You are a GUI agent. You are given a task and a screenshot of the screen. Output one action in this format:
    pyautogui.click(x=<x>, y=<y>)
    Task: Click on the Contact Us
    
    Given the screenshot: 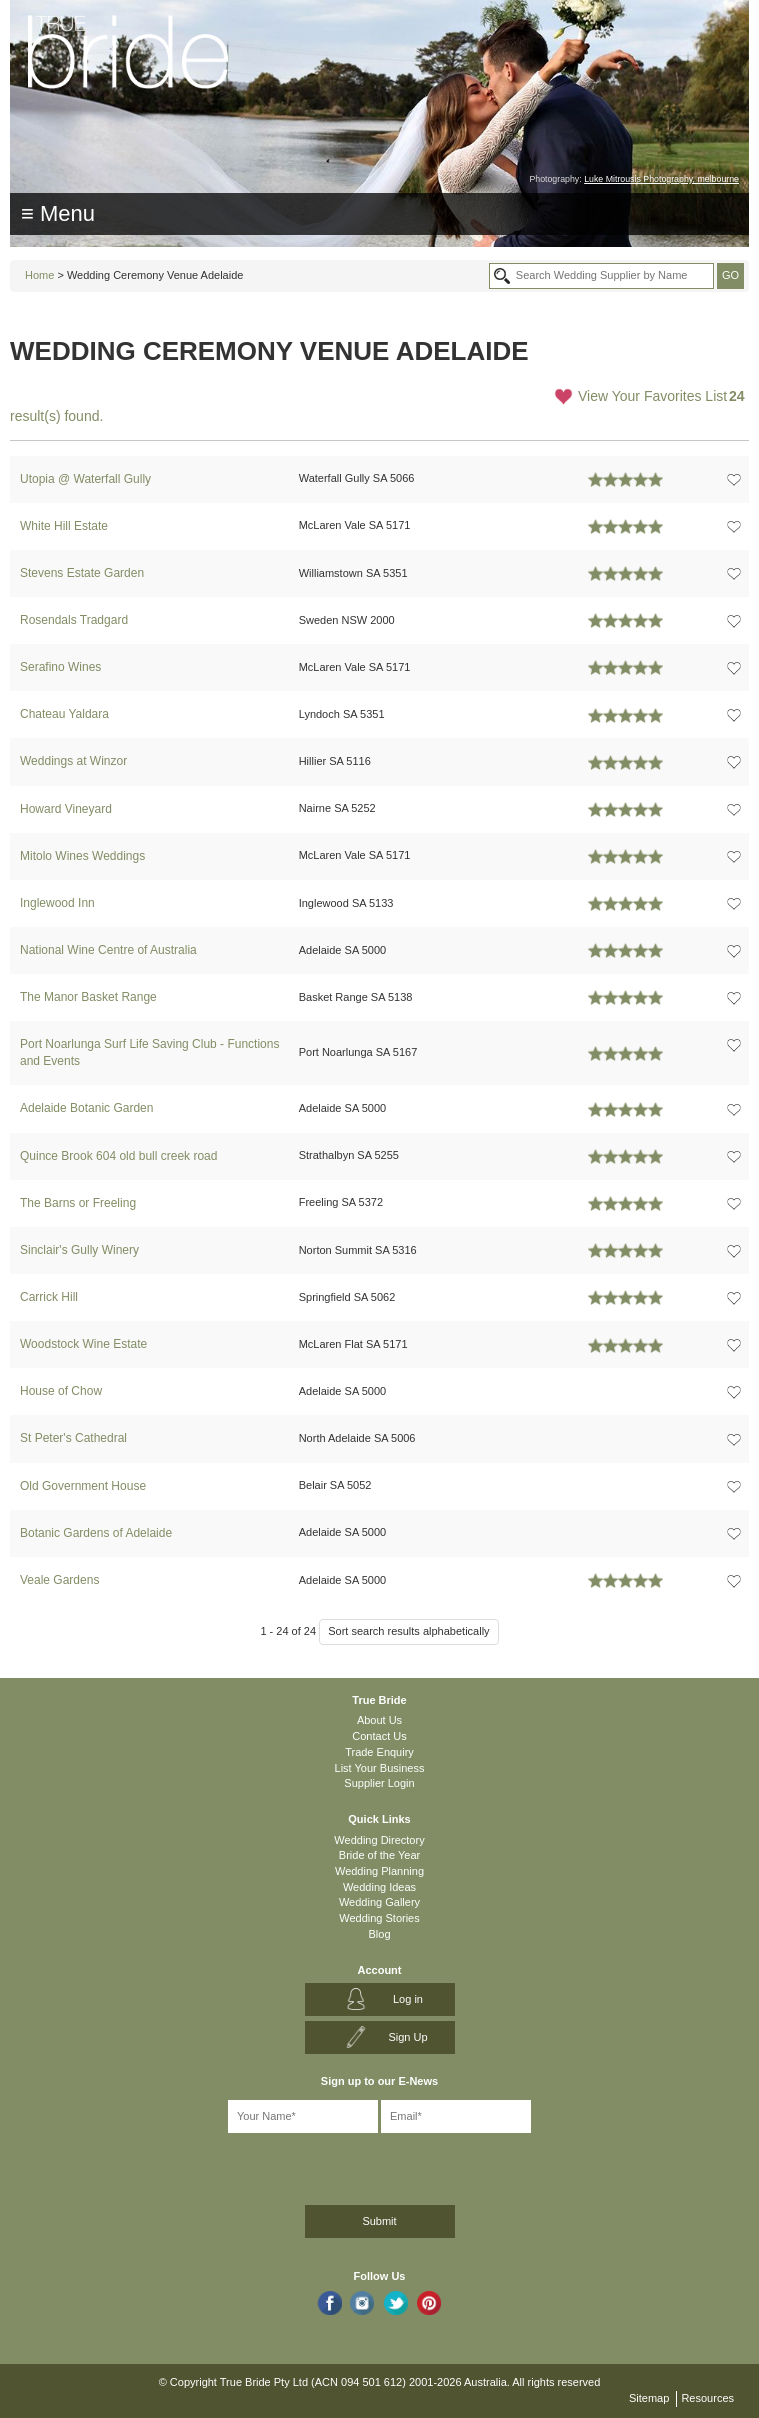 What is the action you would take?
    pyautogui.click(x=379, y=1736)
    